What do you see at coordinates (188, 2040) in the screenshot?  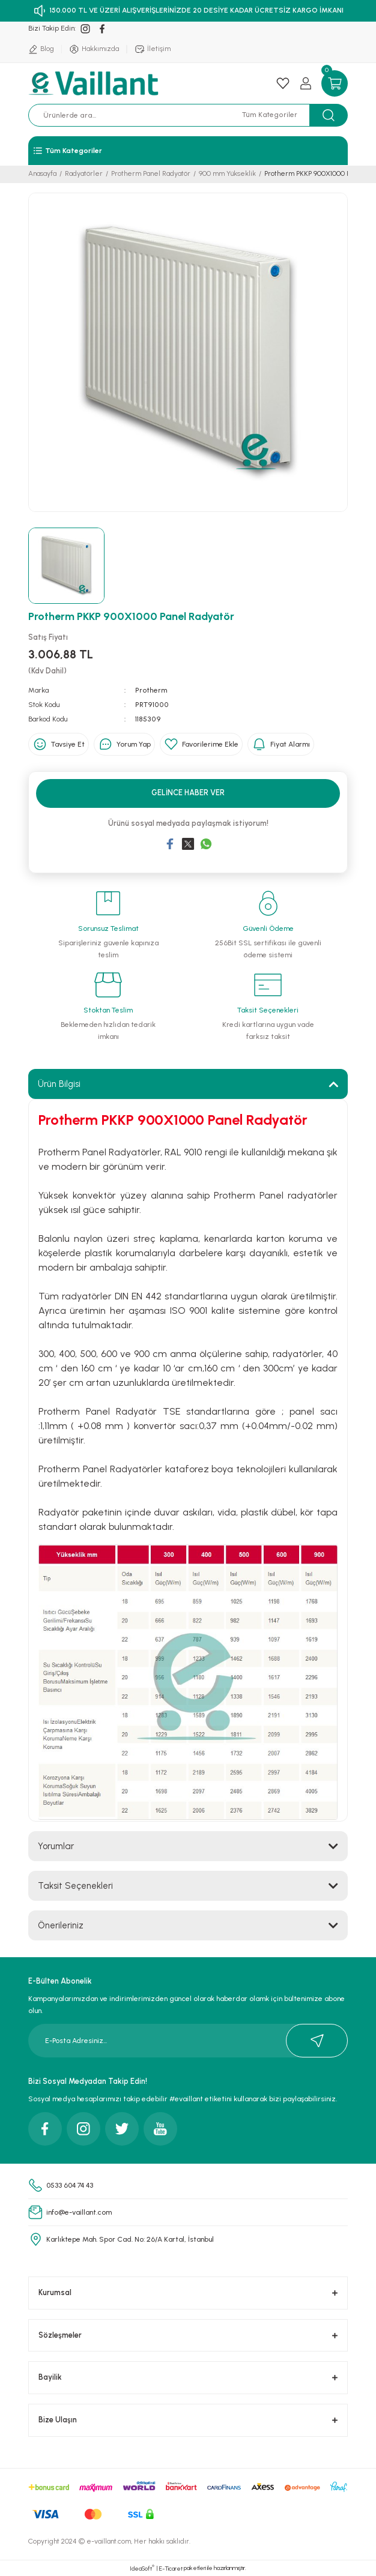 I see `[Newsletter Email]` at bounding box center [188, 2040].